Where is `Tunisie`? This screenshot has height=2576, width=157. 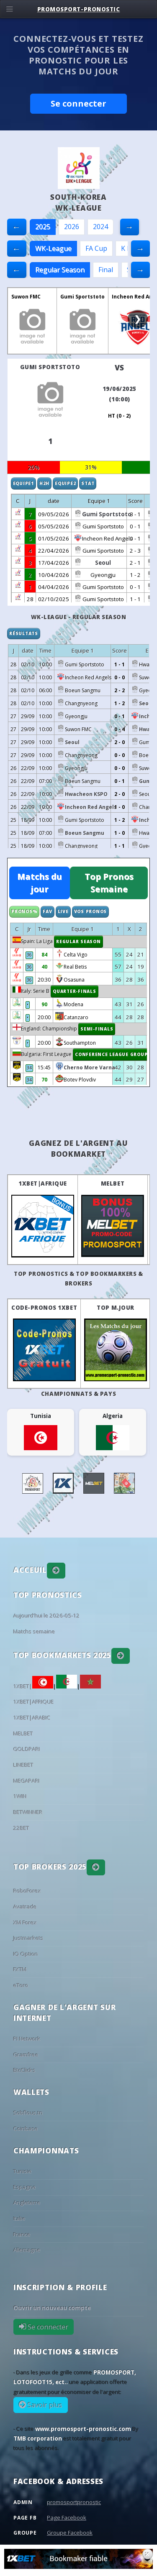 Tunisie is located at coordinates (22, 2171).